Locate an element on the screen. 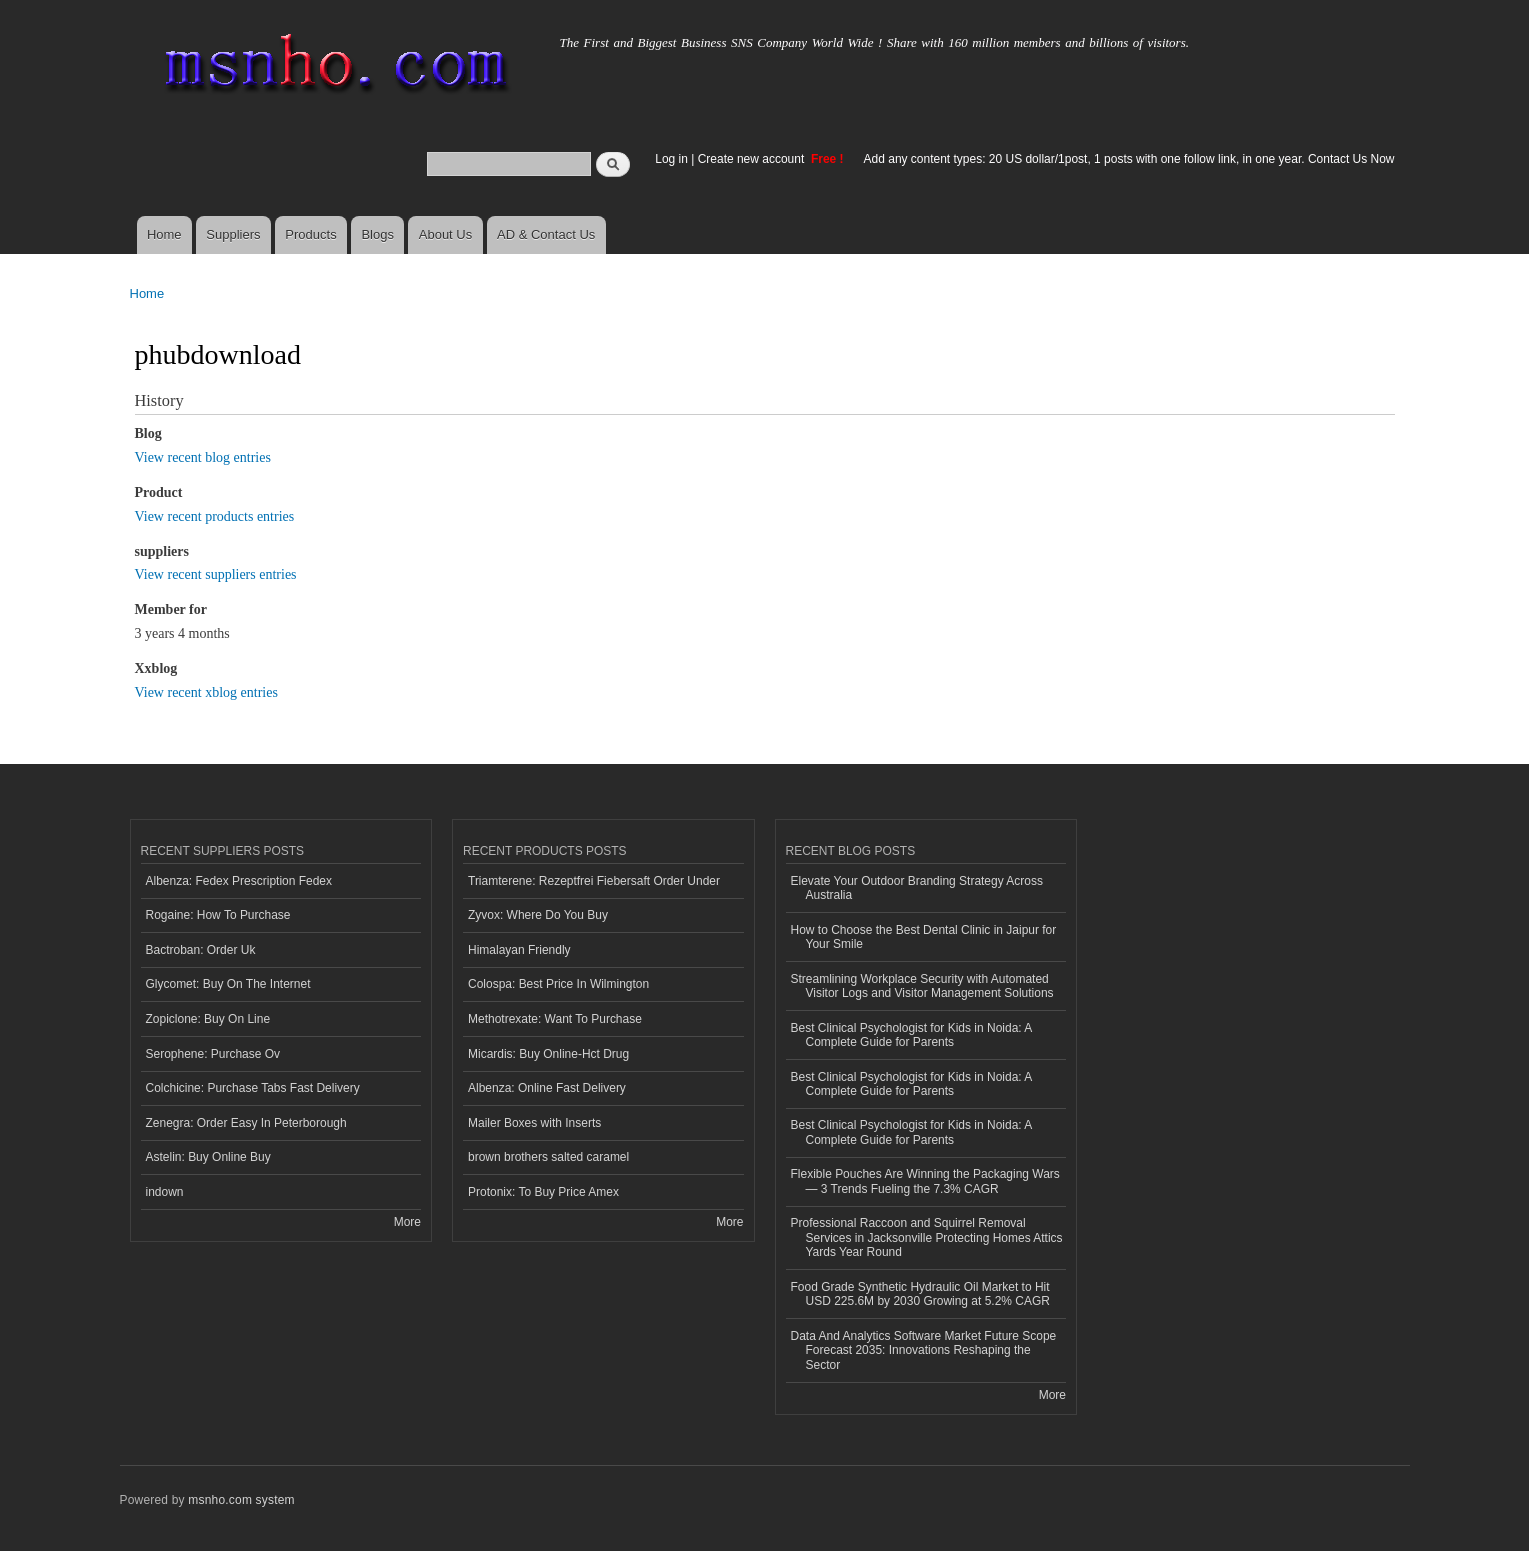 This screenshot has width=1529, height=1551. Add any content types: 20 US dollar/1post, 1 posts with one follow link, in one year. Contact Us Now is located at coordinates (1129, 159).